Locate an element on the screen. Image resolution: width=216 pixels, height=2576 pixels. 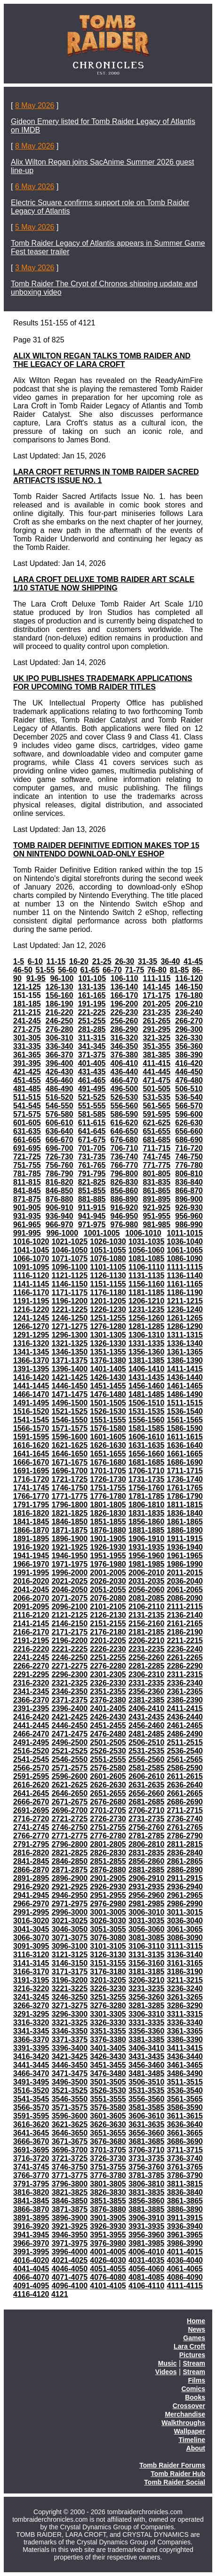
3896-3900 is located at coordinates (70, 2218).